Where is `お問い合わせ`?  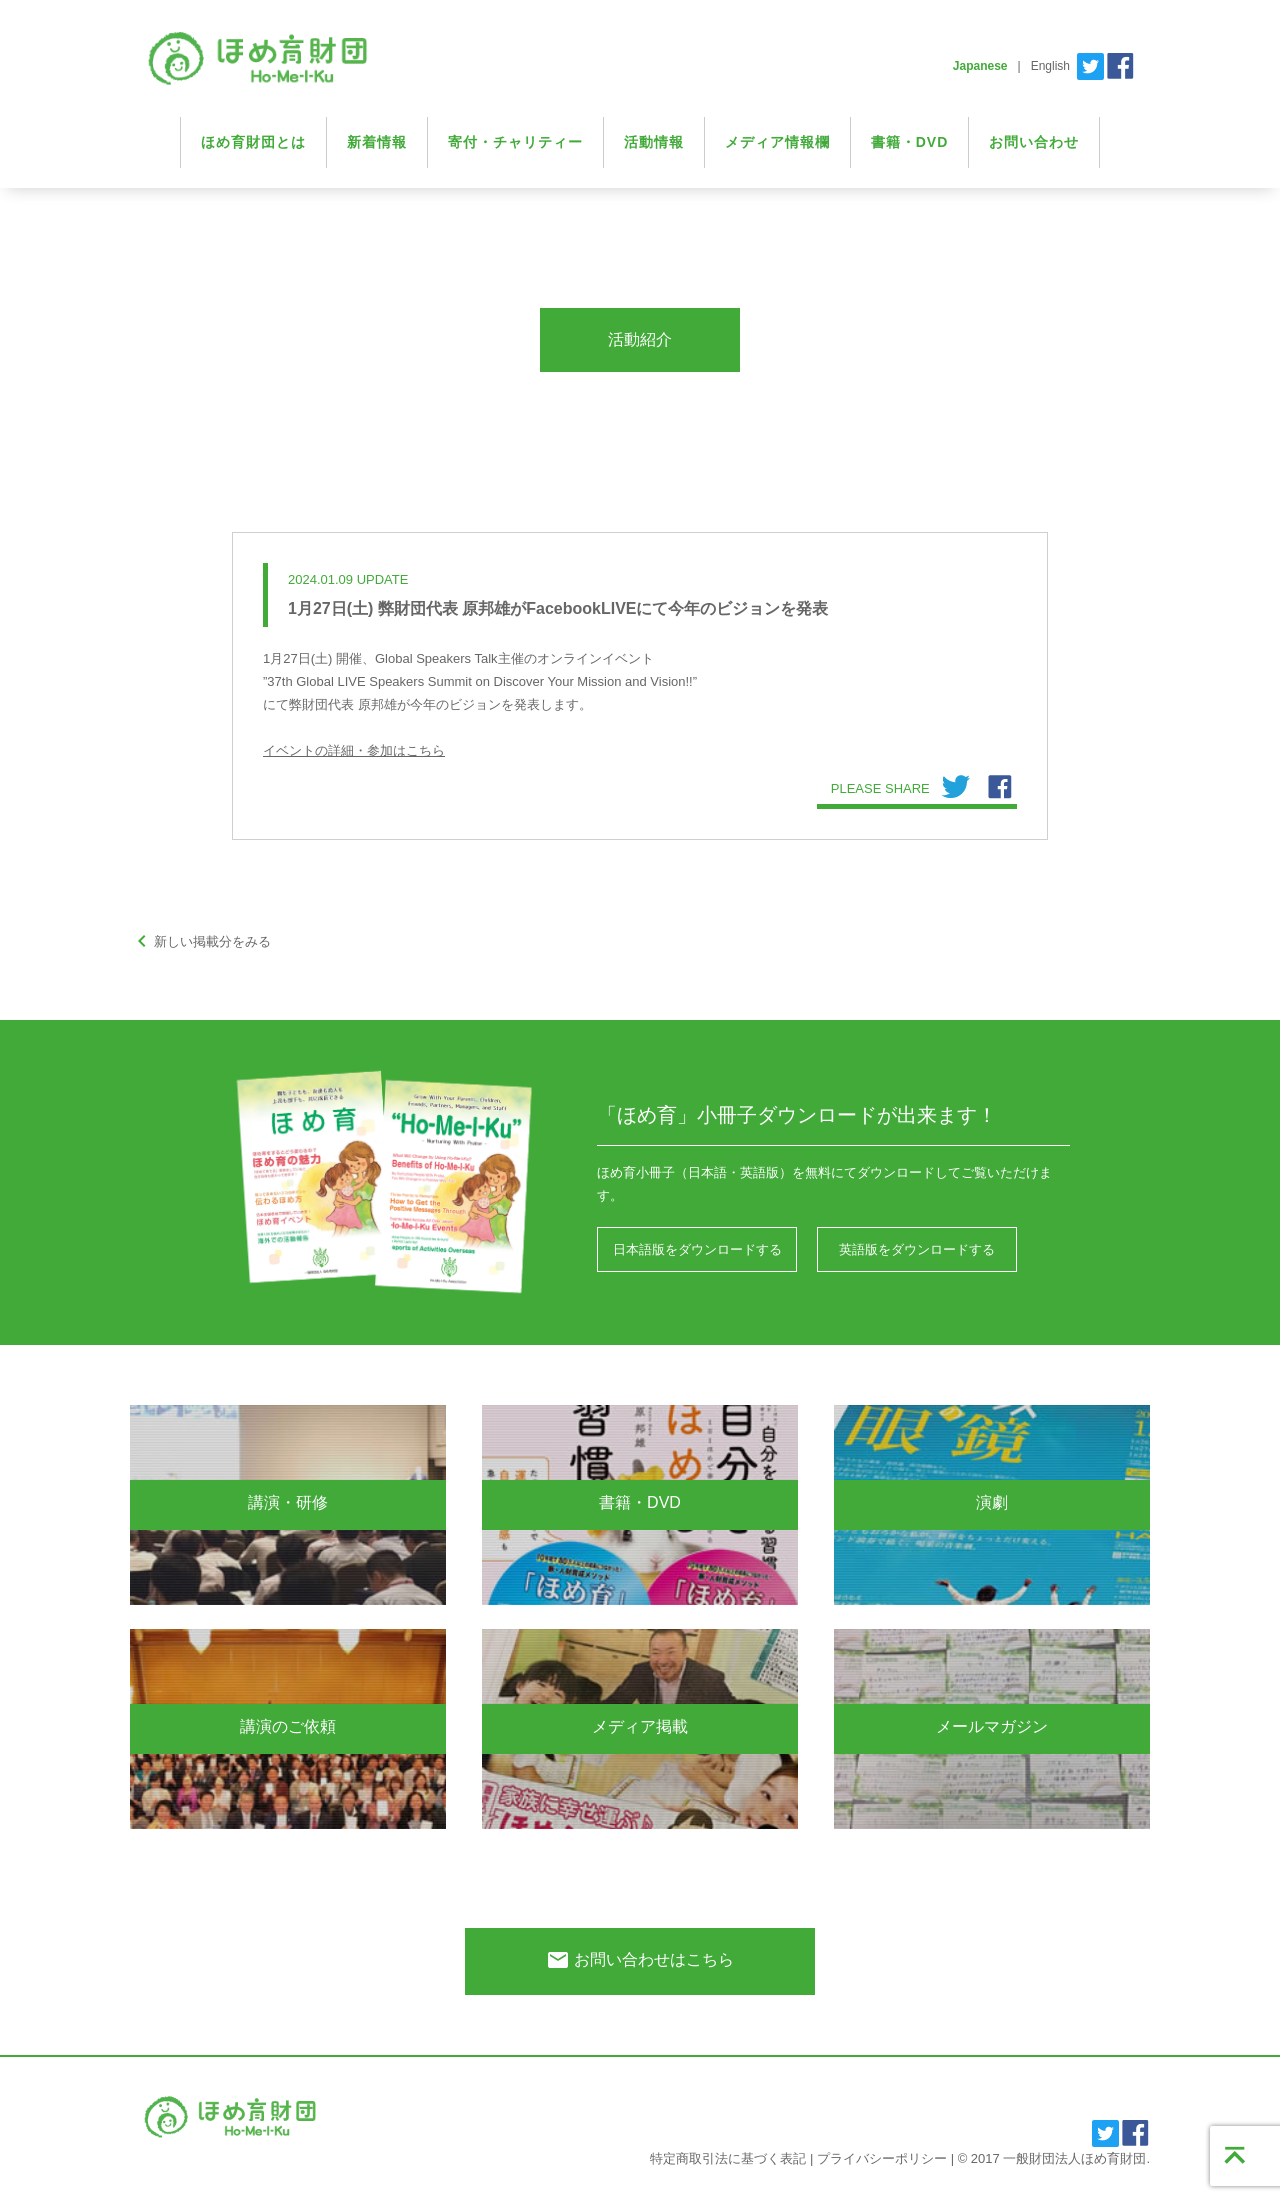
お問い合わせ is located at coordinates (1034, 142).